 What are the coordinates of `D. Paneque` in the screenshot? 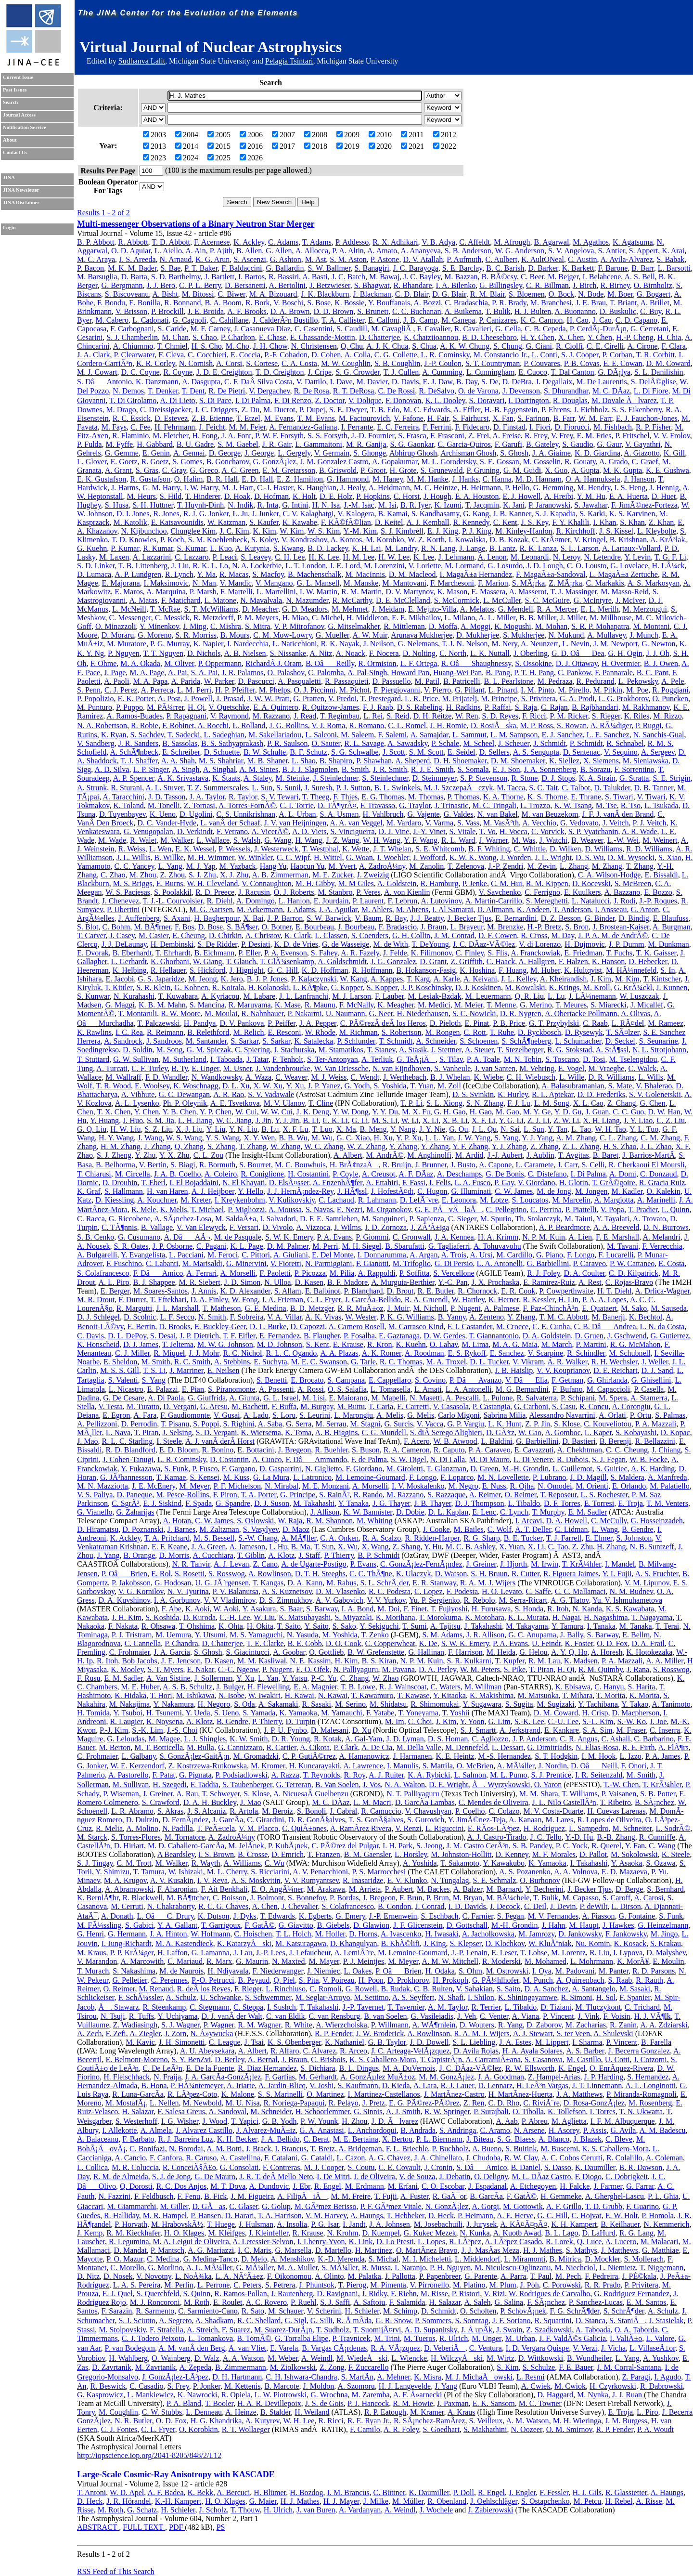 It's located at (134, 1495).